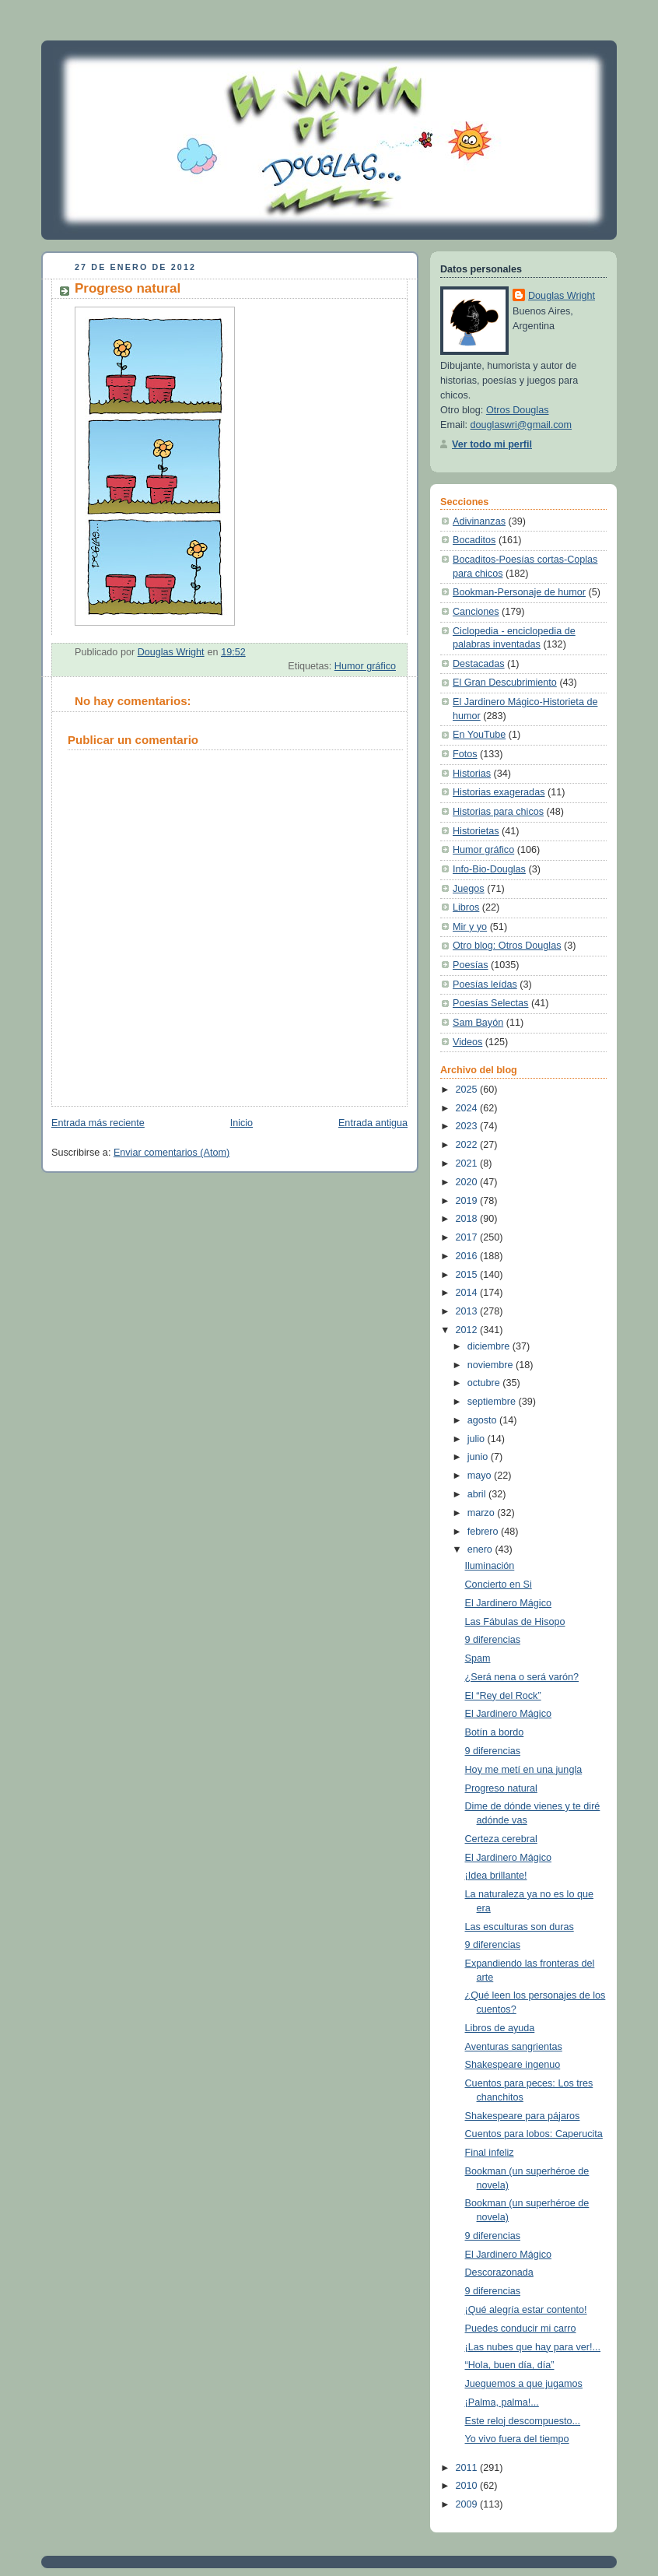 The height and width of the screenshot is (2576, 658). Describe the element at coordinates (508, 1603) in the screenshot. I see `El Jardinero Mágico` at that location.